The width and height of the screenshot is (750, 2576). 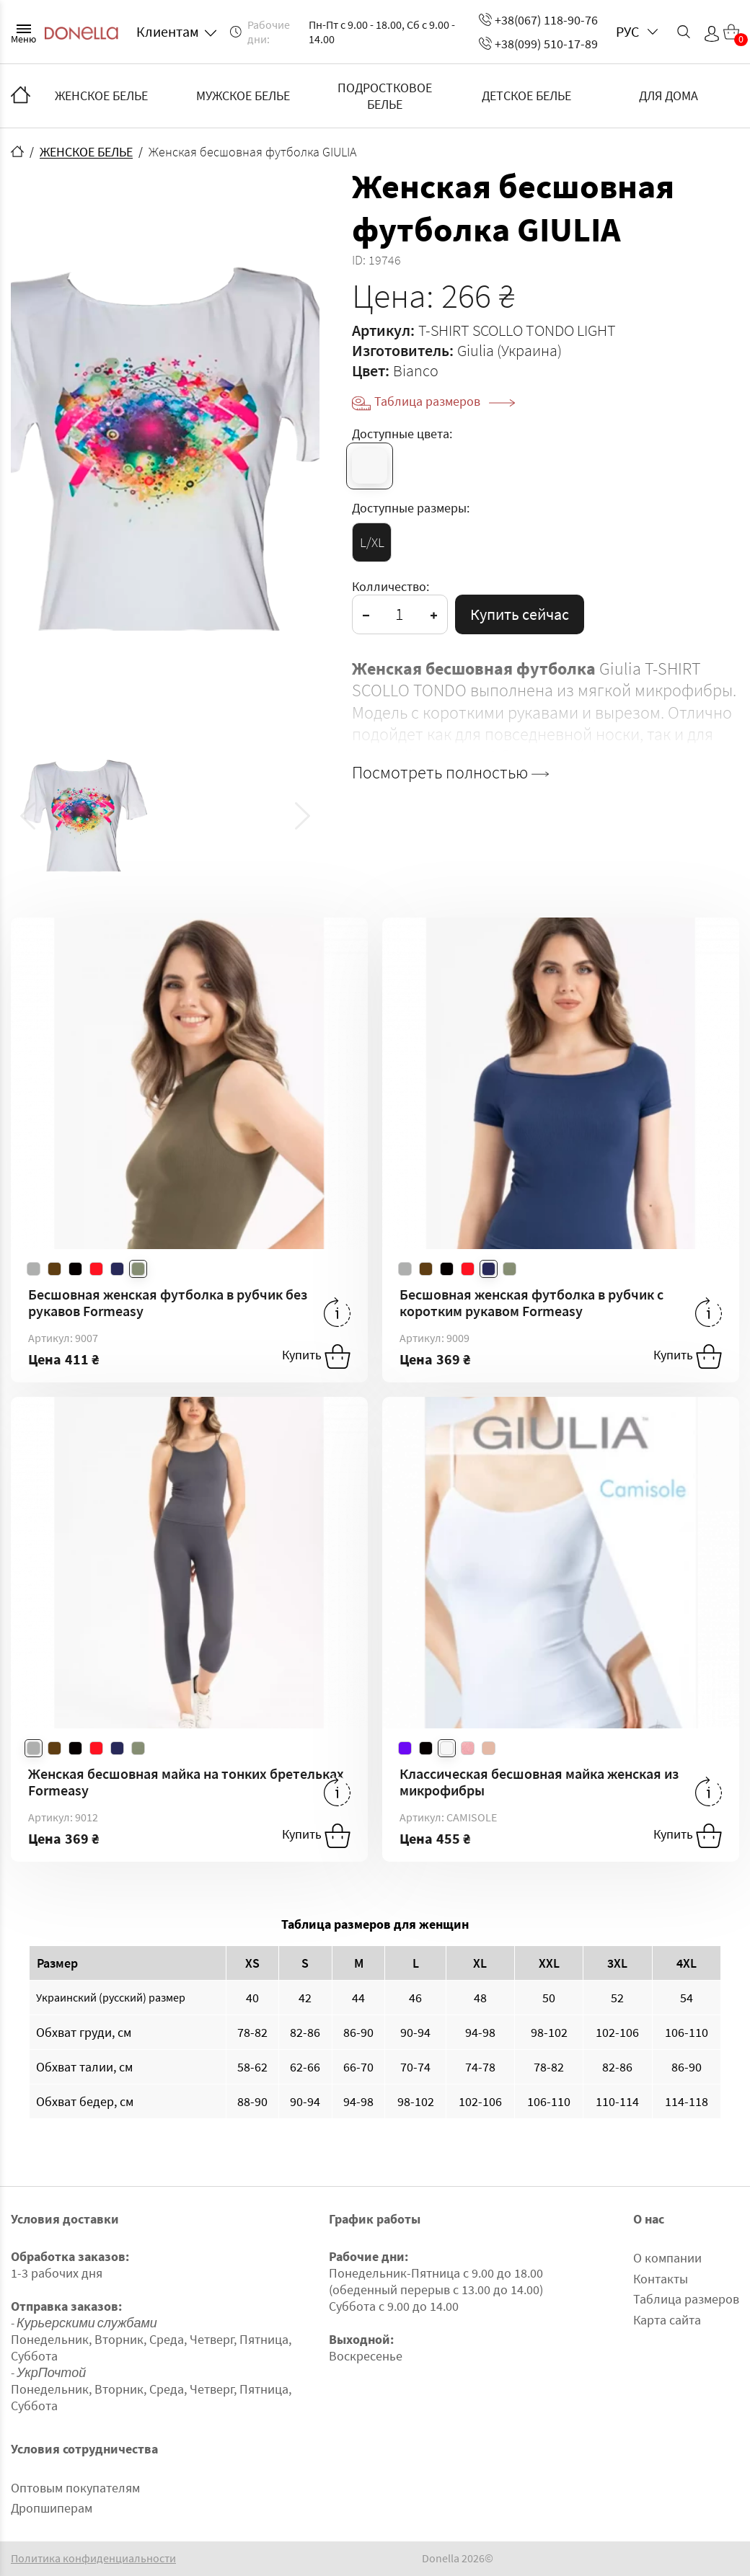 What do you see at coordinates (519, 614) in the screenshot?
I see `Купить сейчас` at bounding box center [519, 614].